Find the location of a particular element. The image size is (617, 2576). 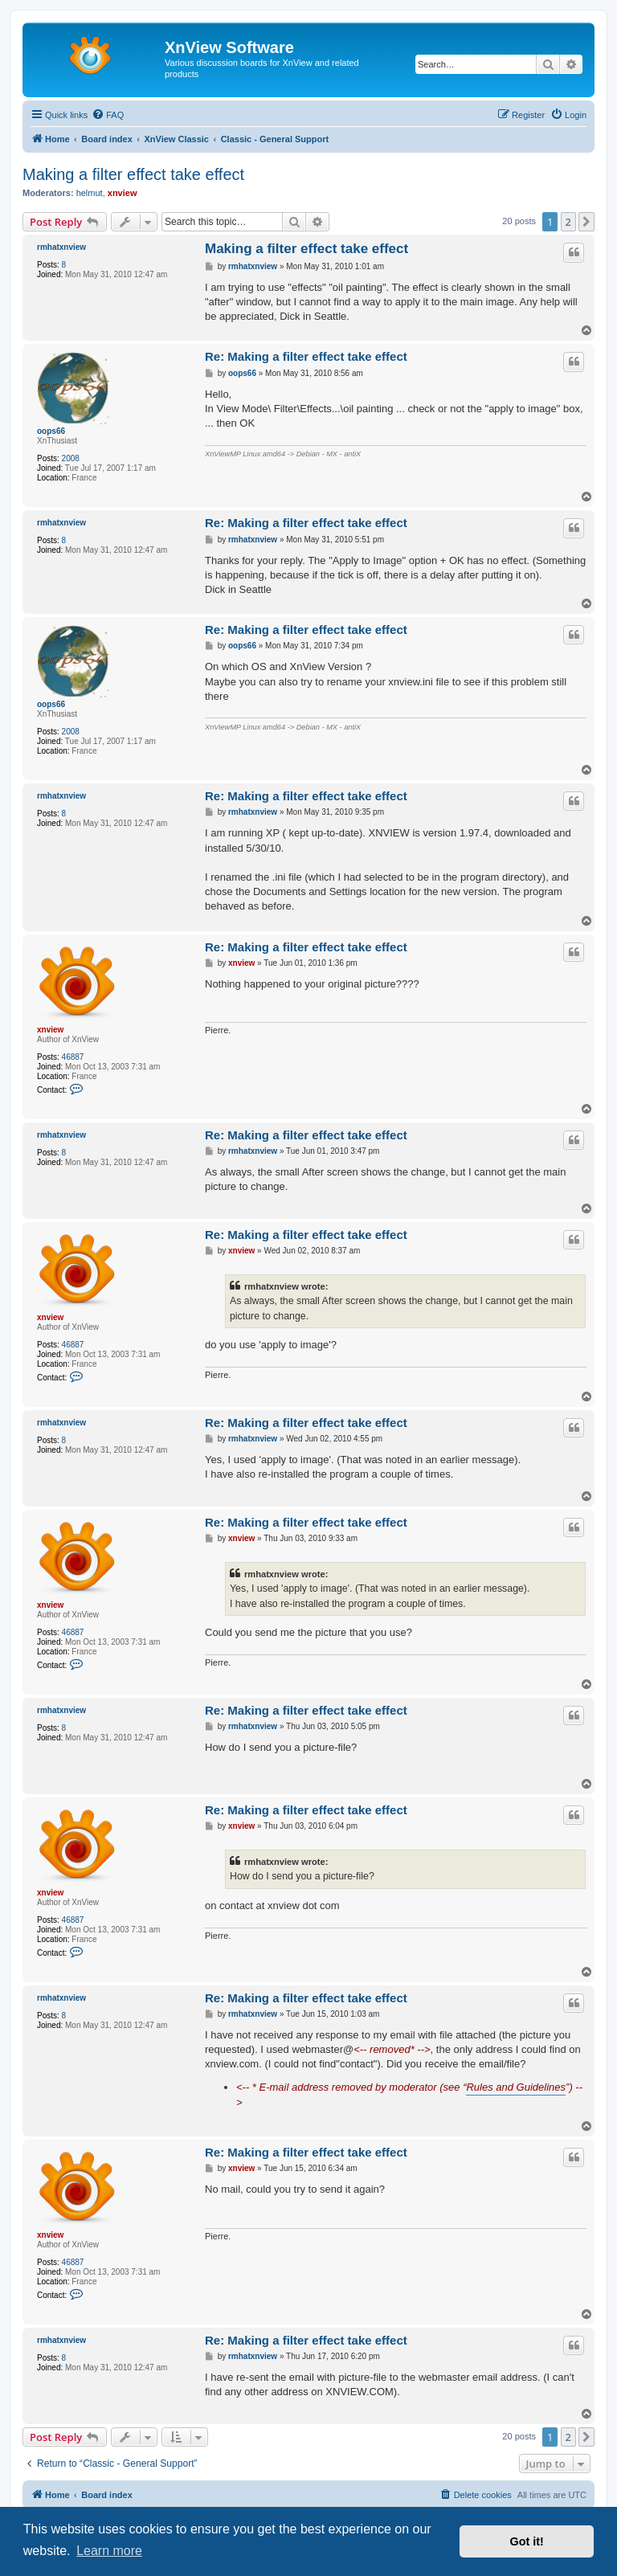

Re: Making a filter effect take effect is located at coordinates (306, 356).